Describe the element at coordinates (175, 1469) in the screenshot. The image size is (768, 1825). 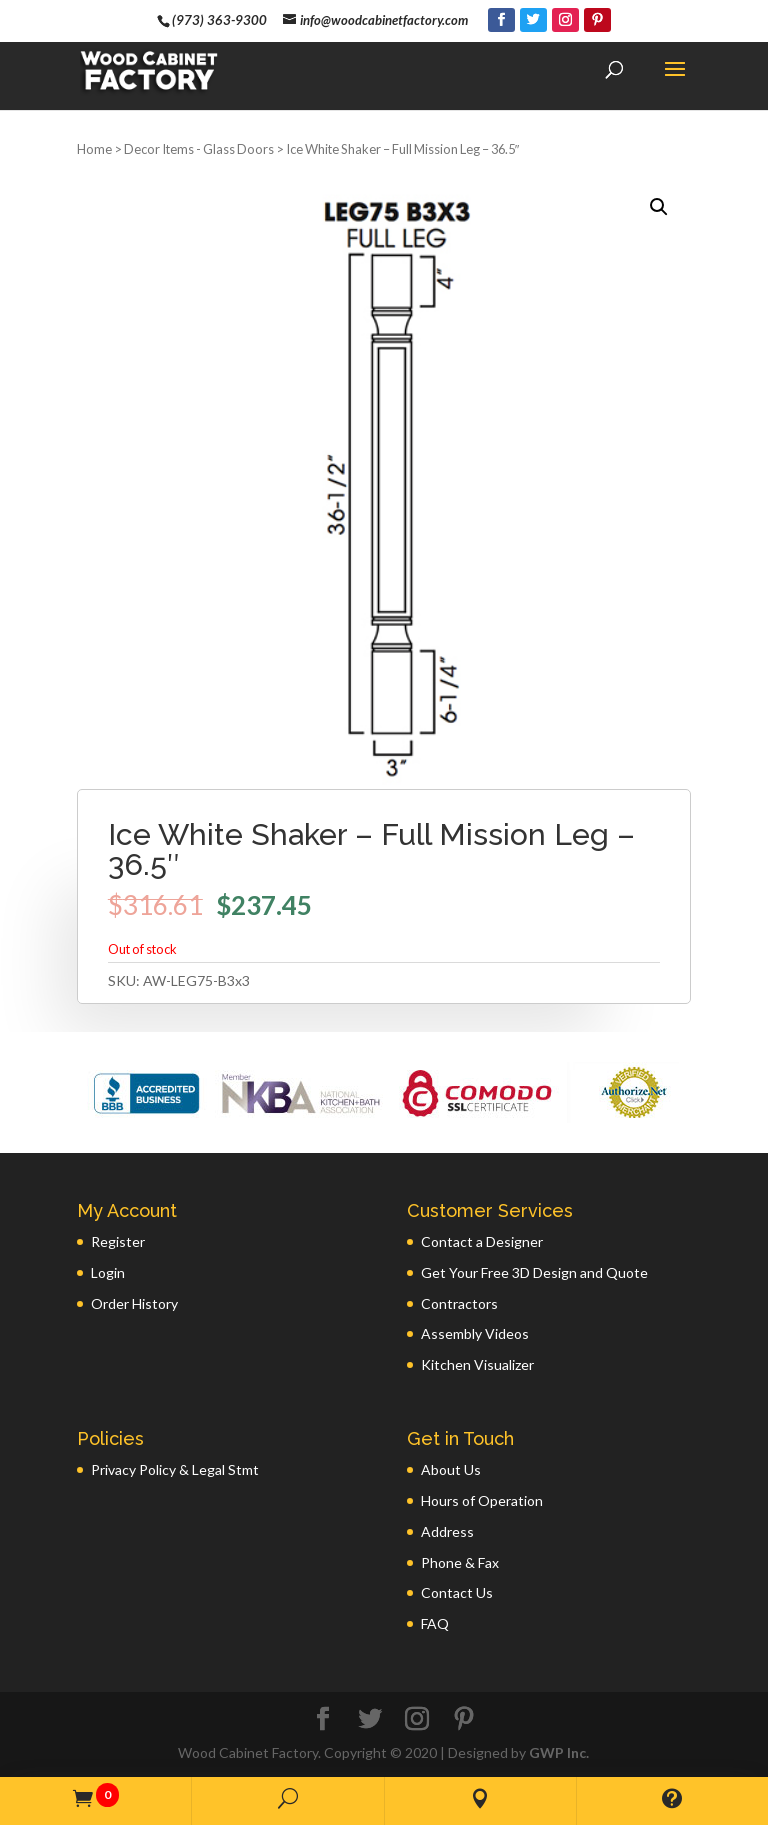
I see `Privacy Policy & Legal Stmt` at that location.